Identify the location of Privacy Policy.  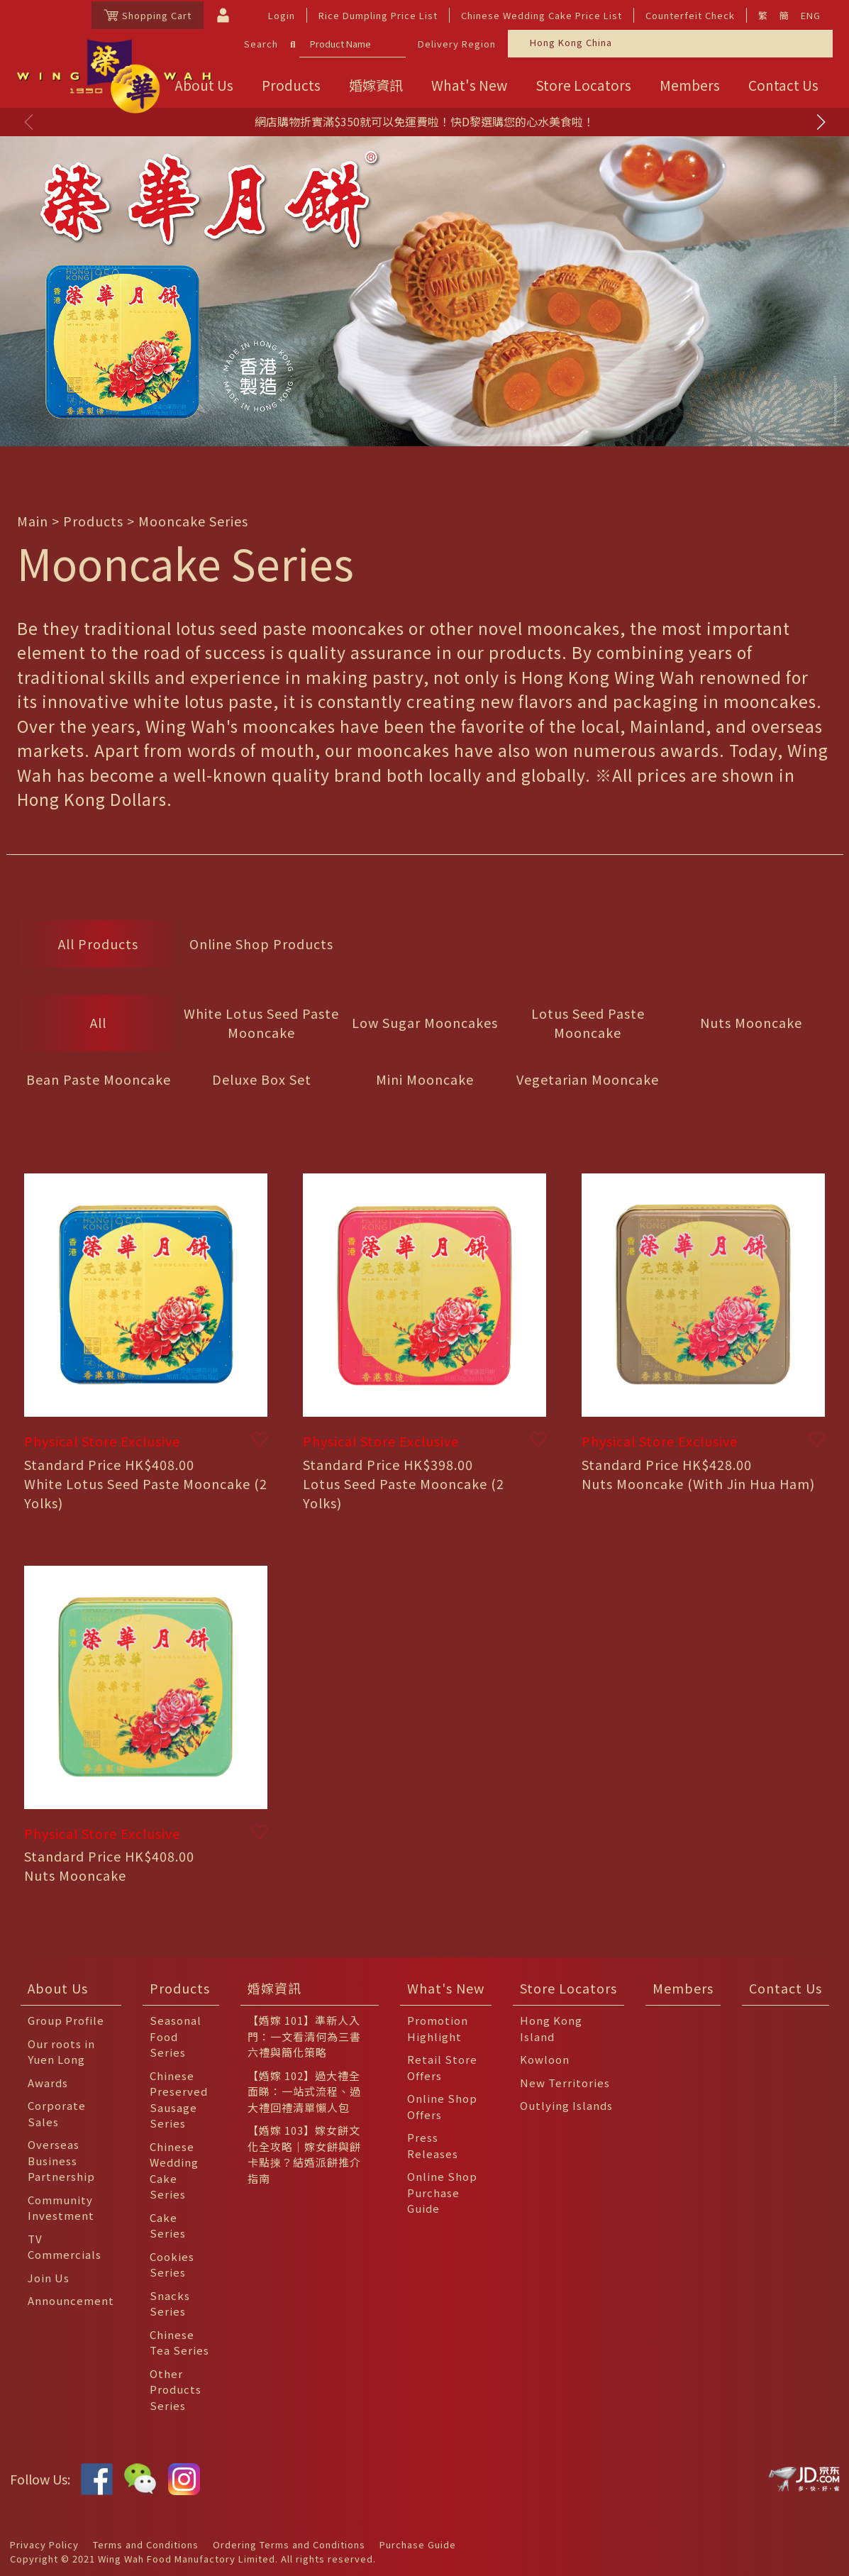
(44, 2544).